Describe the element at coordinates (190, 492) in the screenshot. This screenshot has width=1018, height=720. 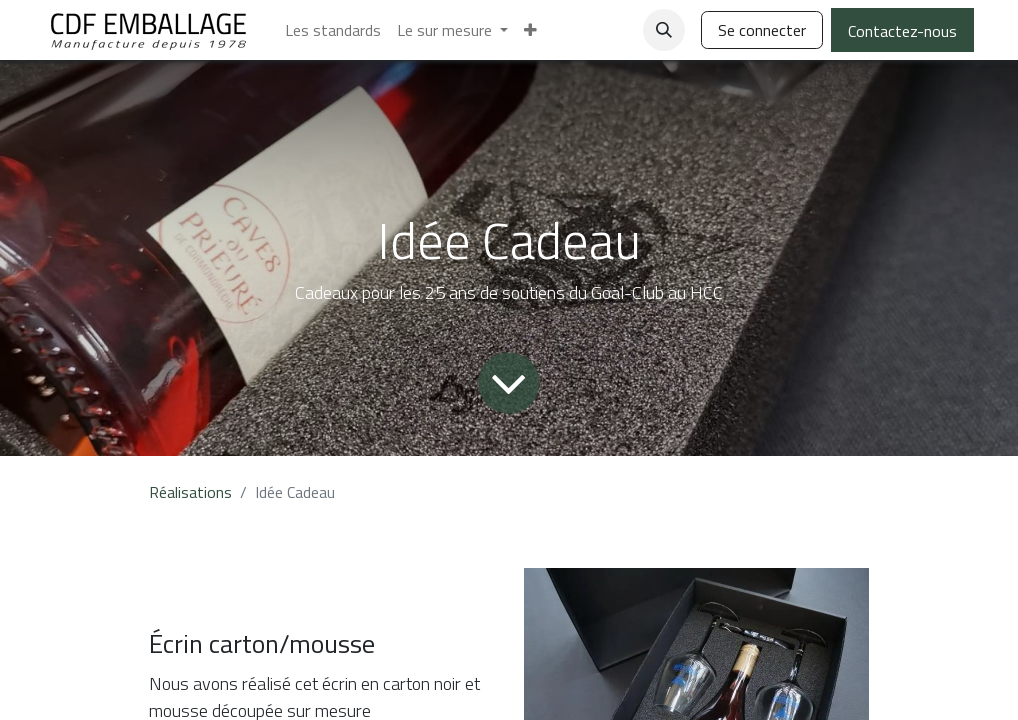
I see `Réalisations` at that location.